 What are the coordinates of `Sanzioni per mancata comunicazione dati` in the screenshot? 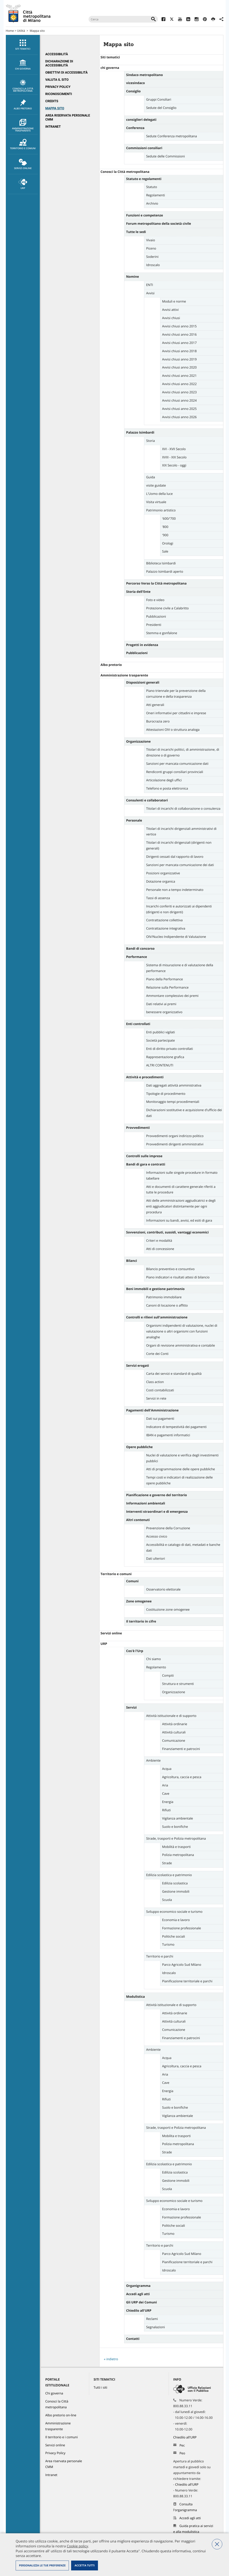 It's located at (177, 764).